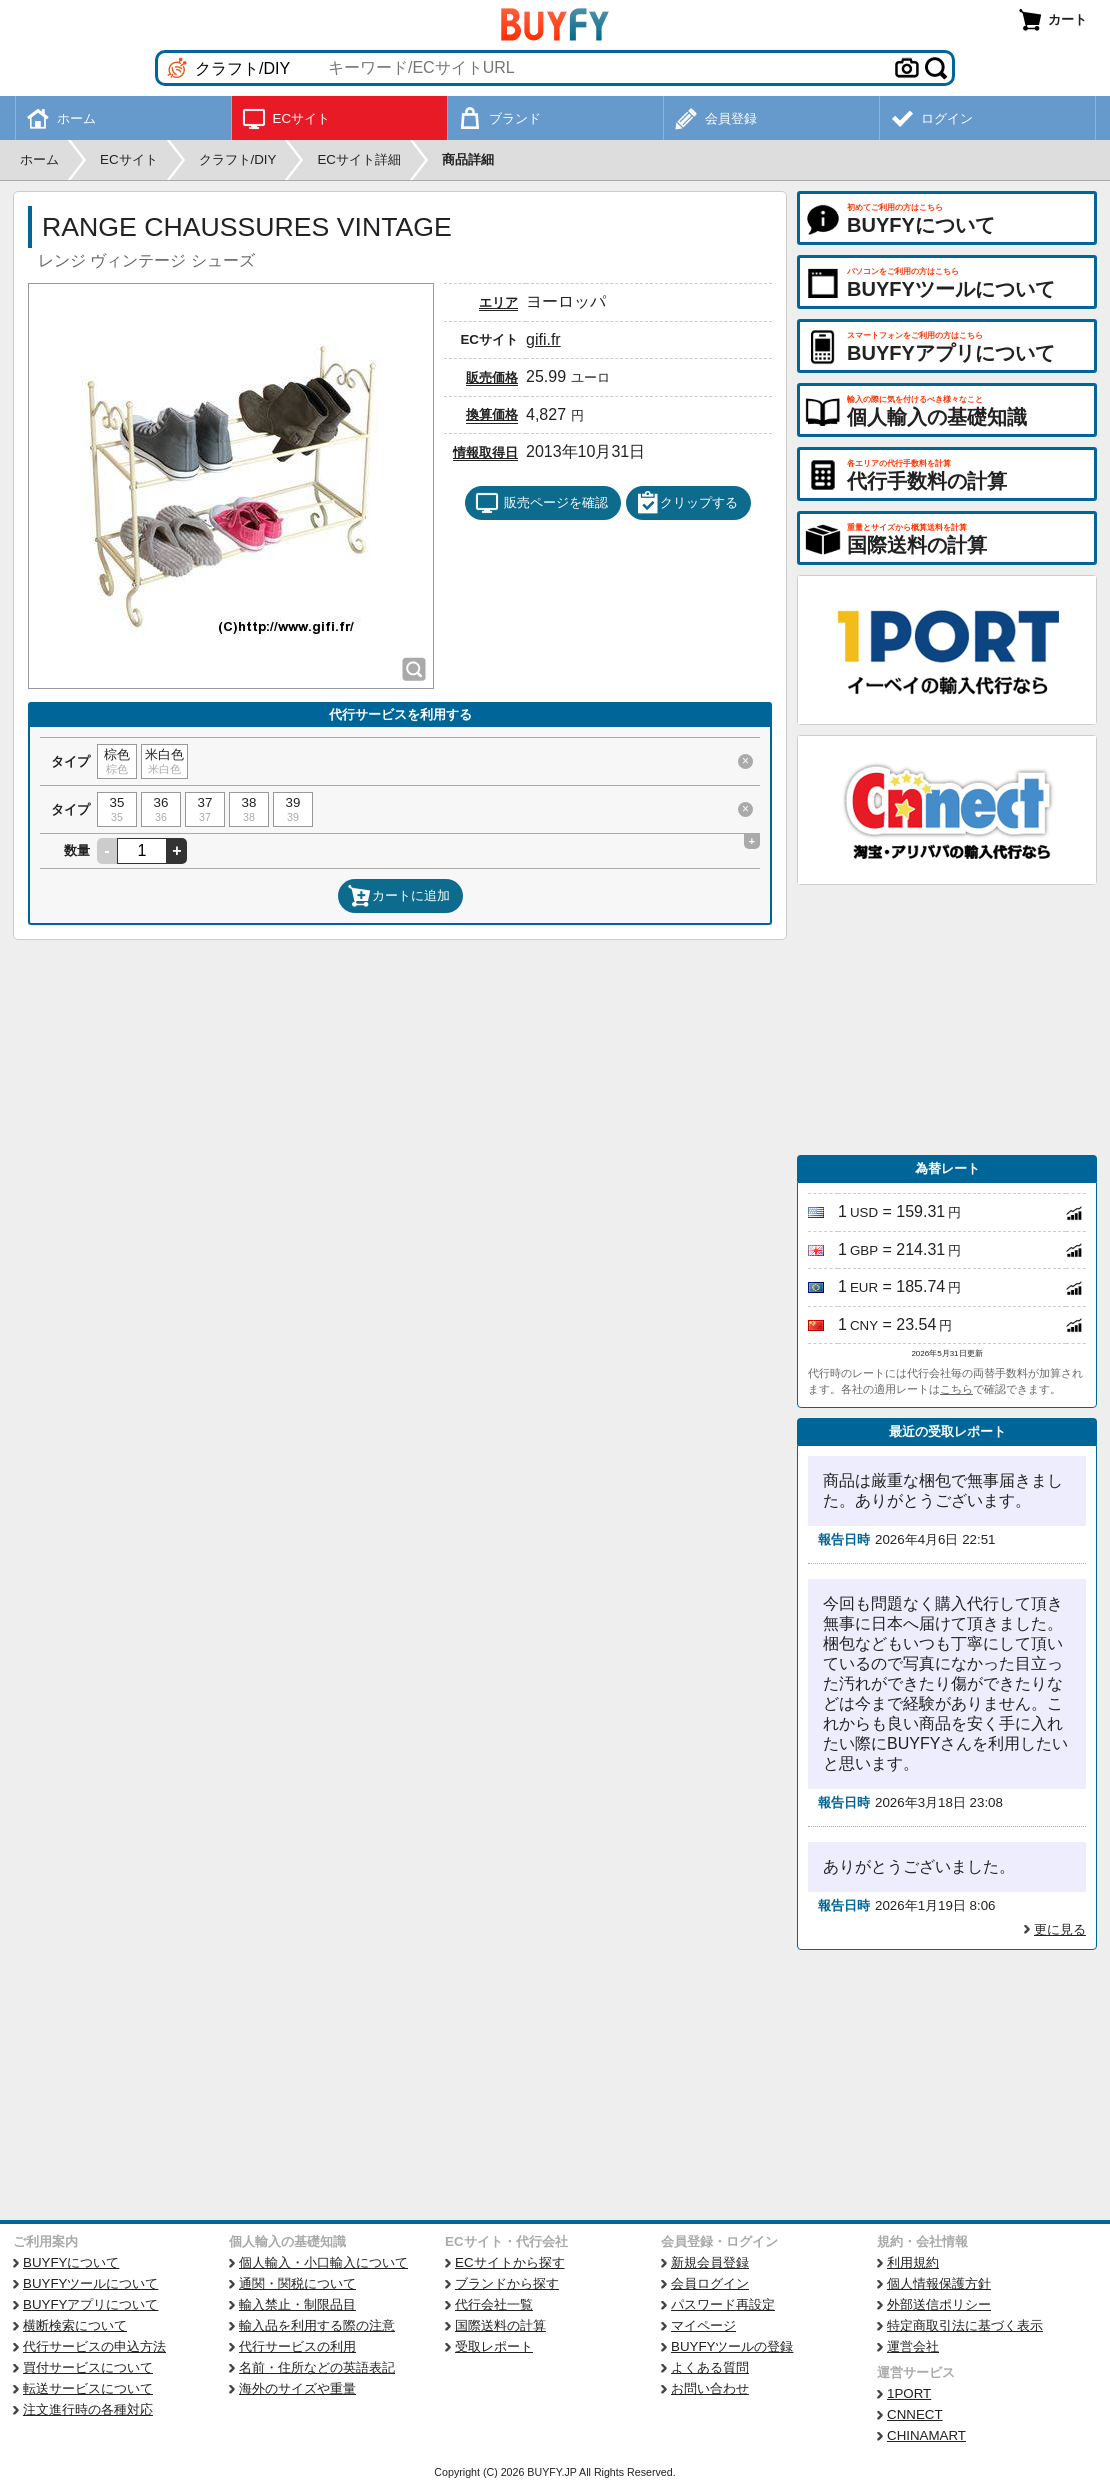 The width and height of the screenshot is (1110, 2480). Describe the element at coordinates (492, 377) in the screenshot. I see `販売価格` at that location.